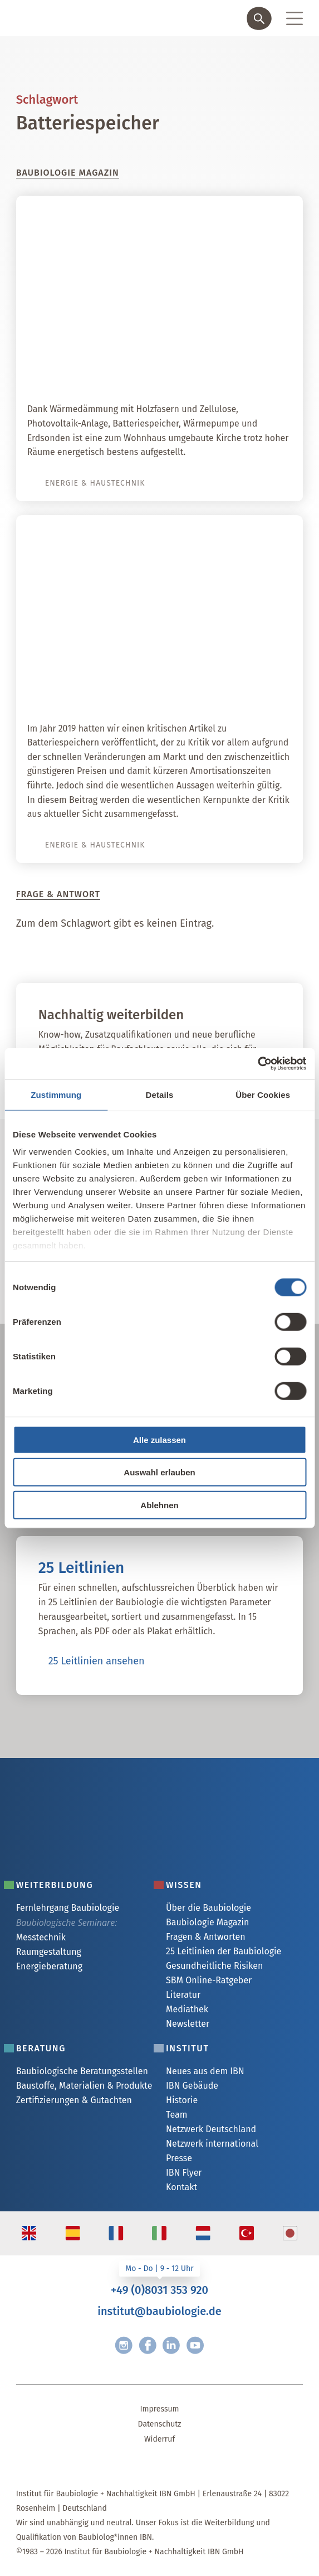 The image size is (319, 2576). What do you see at coordinates (208, 1907) in the screenshot?
I see `Über die Baubiologie` at bounding box center [208, 1907].